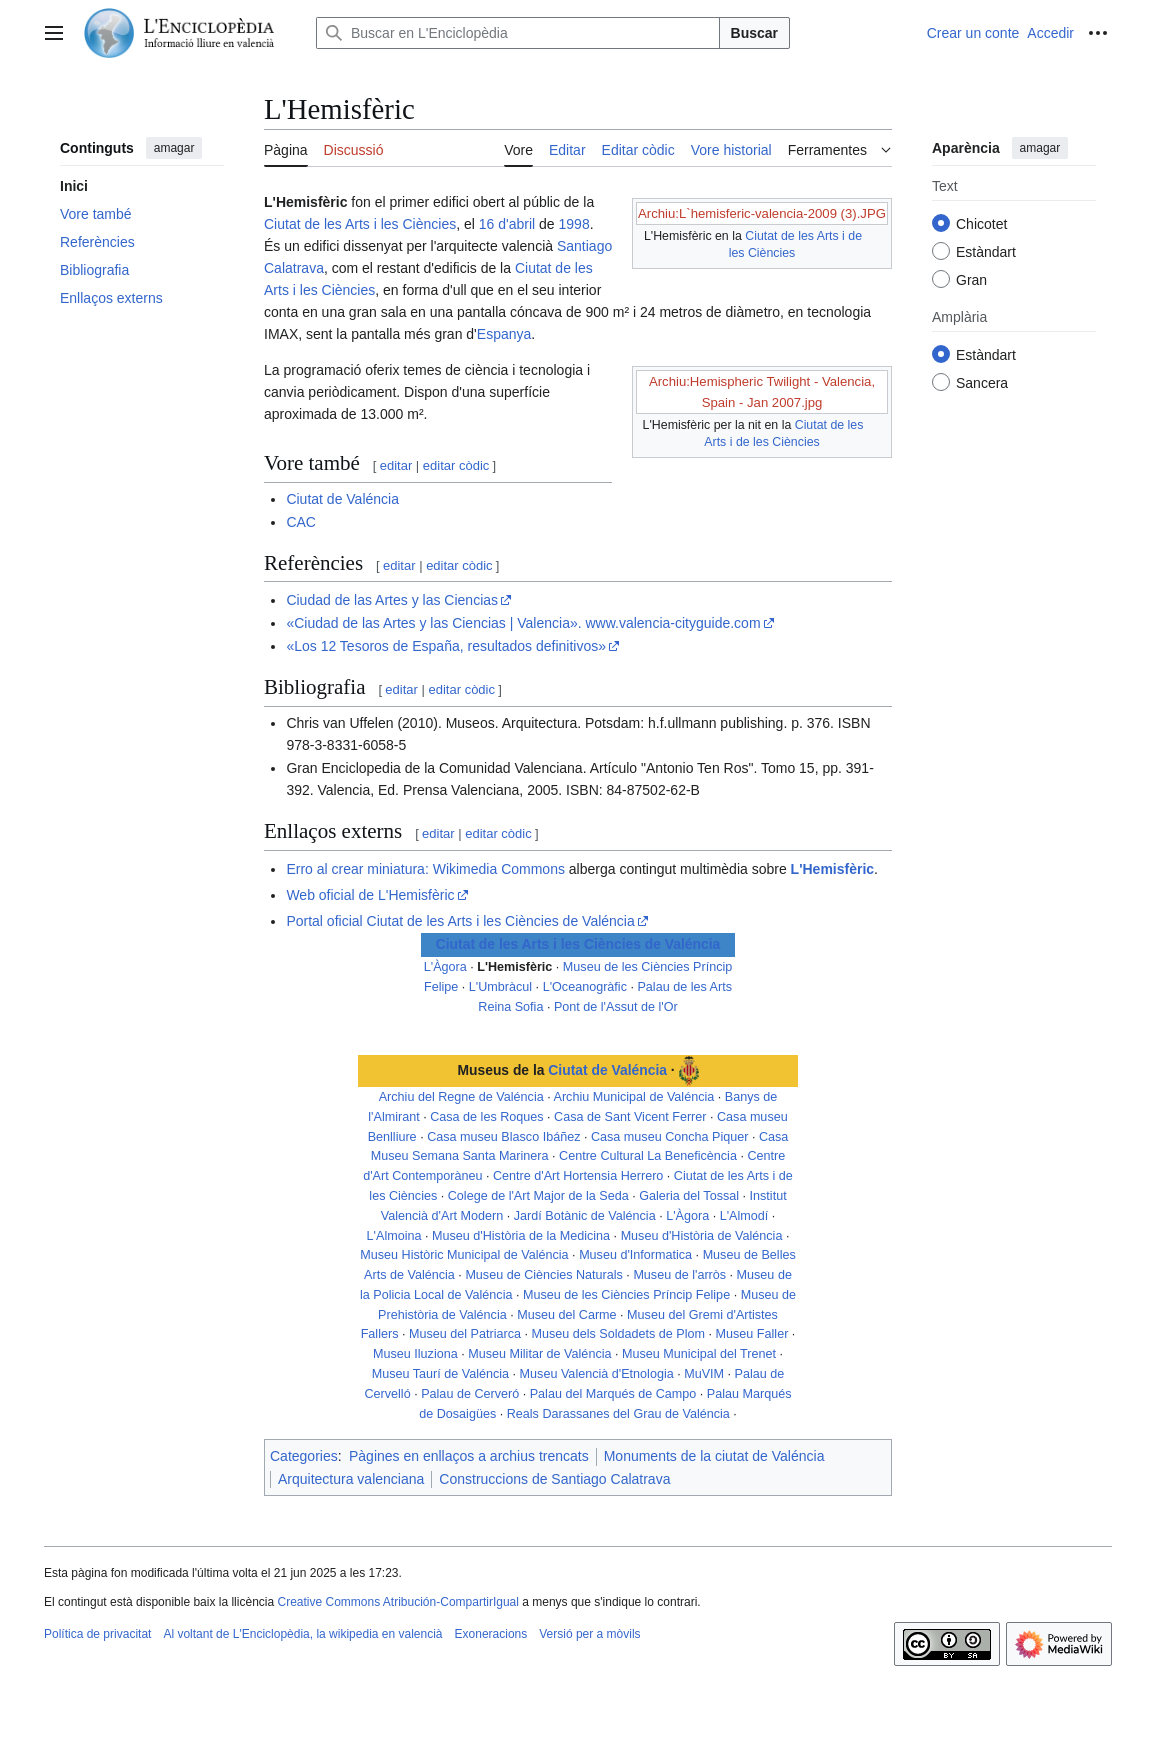 This screenshot has height=1756, width=1156. What do you see at coordinates (394, 1236) in the screenshot?
I see `L'Almoina` at bounding box center [394, 1236].